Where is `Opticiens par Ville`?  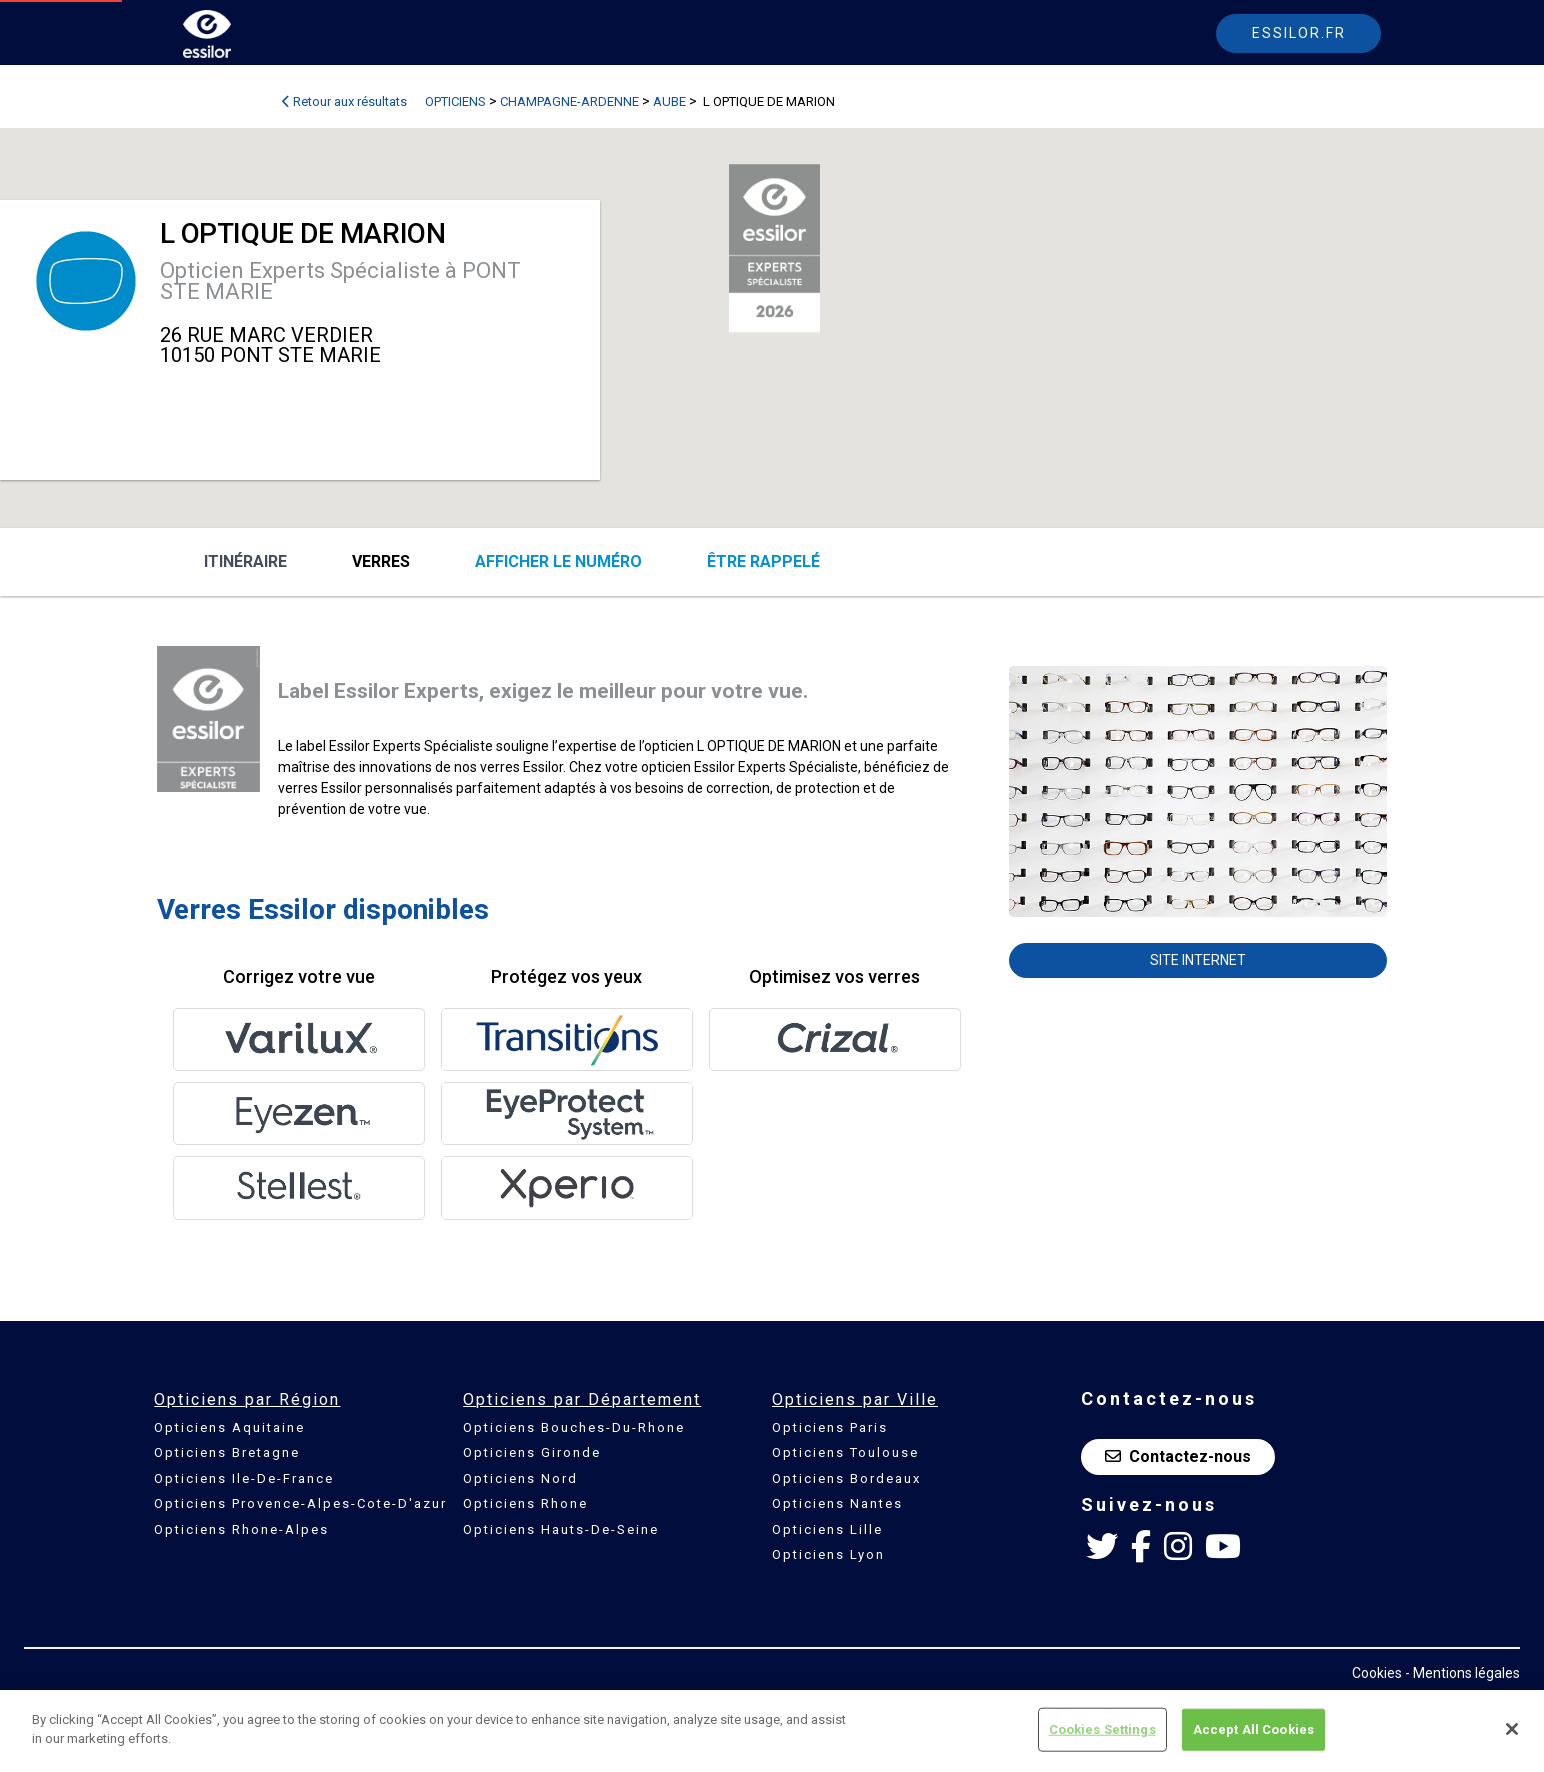 Opticiens par Ville is located at coordinates (855, 1399).